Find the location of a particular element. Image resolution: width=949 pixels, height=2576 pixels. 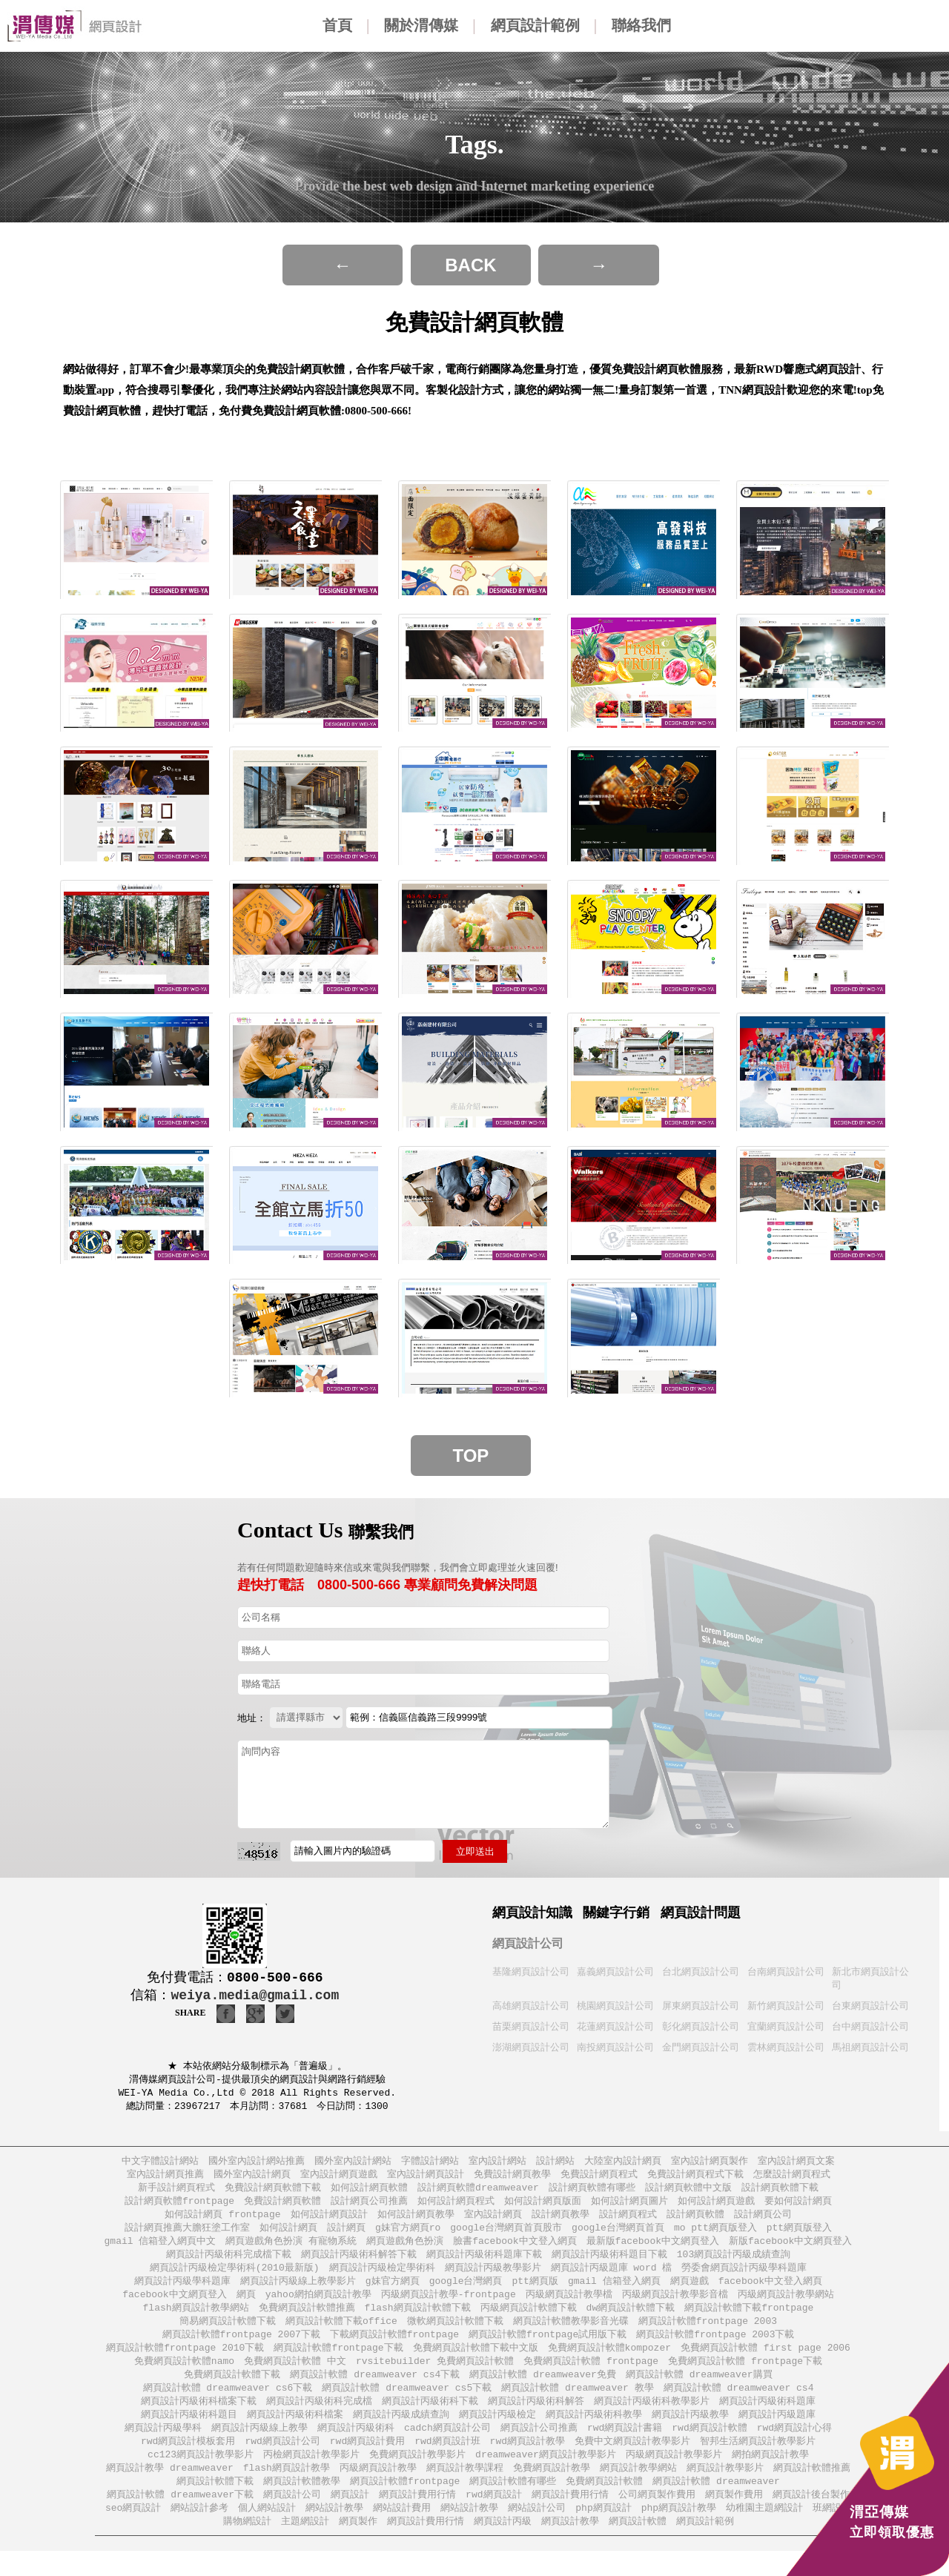

網頁設計丙級教學 is located at coordinates (690, 2433).